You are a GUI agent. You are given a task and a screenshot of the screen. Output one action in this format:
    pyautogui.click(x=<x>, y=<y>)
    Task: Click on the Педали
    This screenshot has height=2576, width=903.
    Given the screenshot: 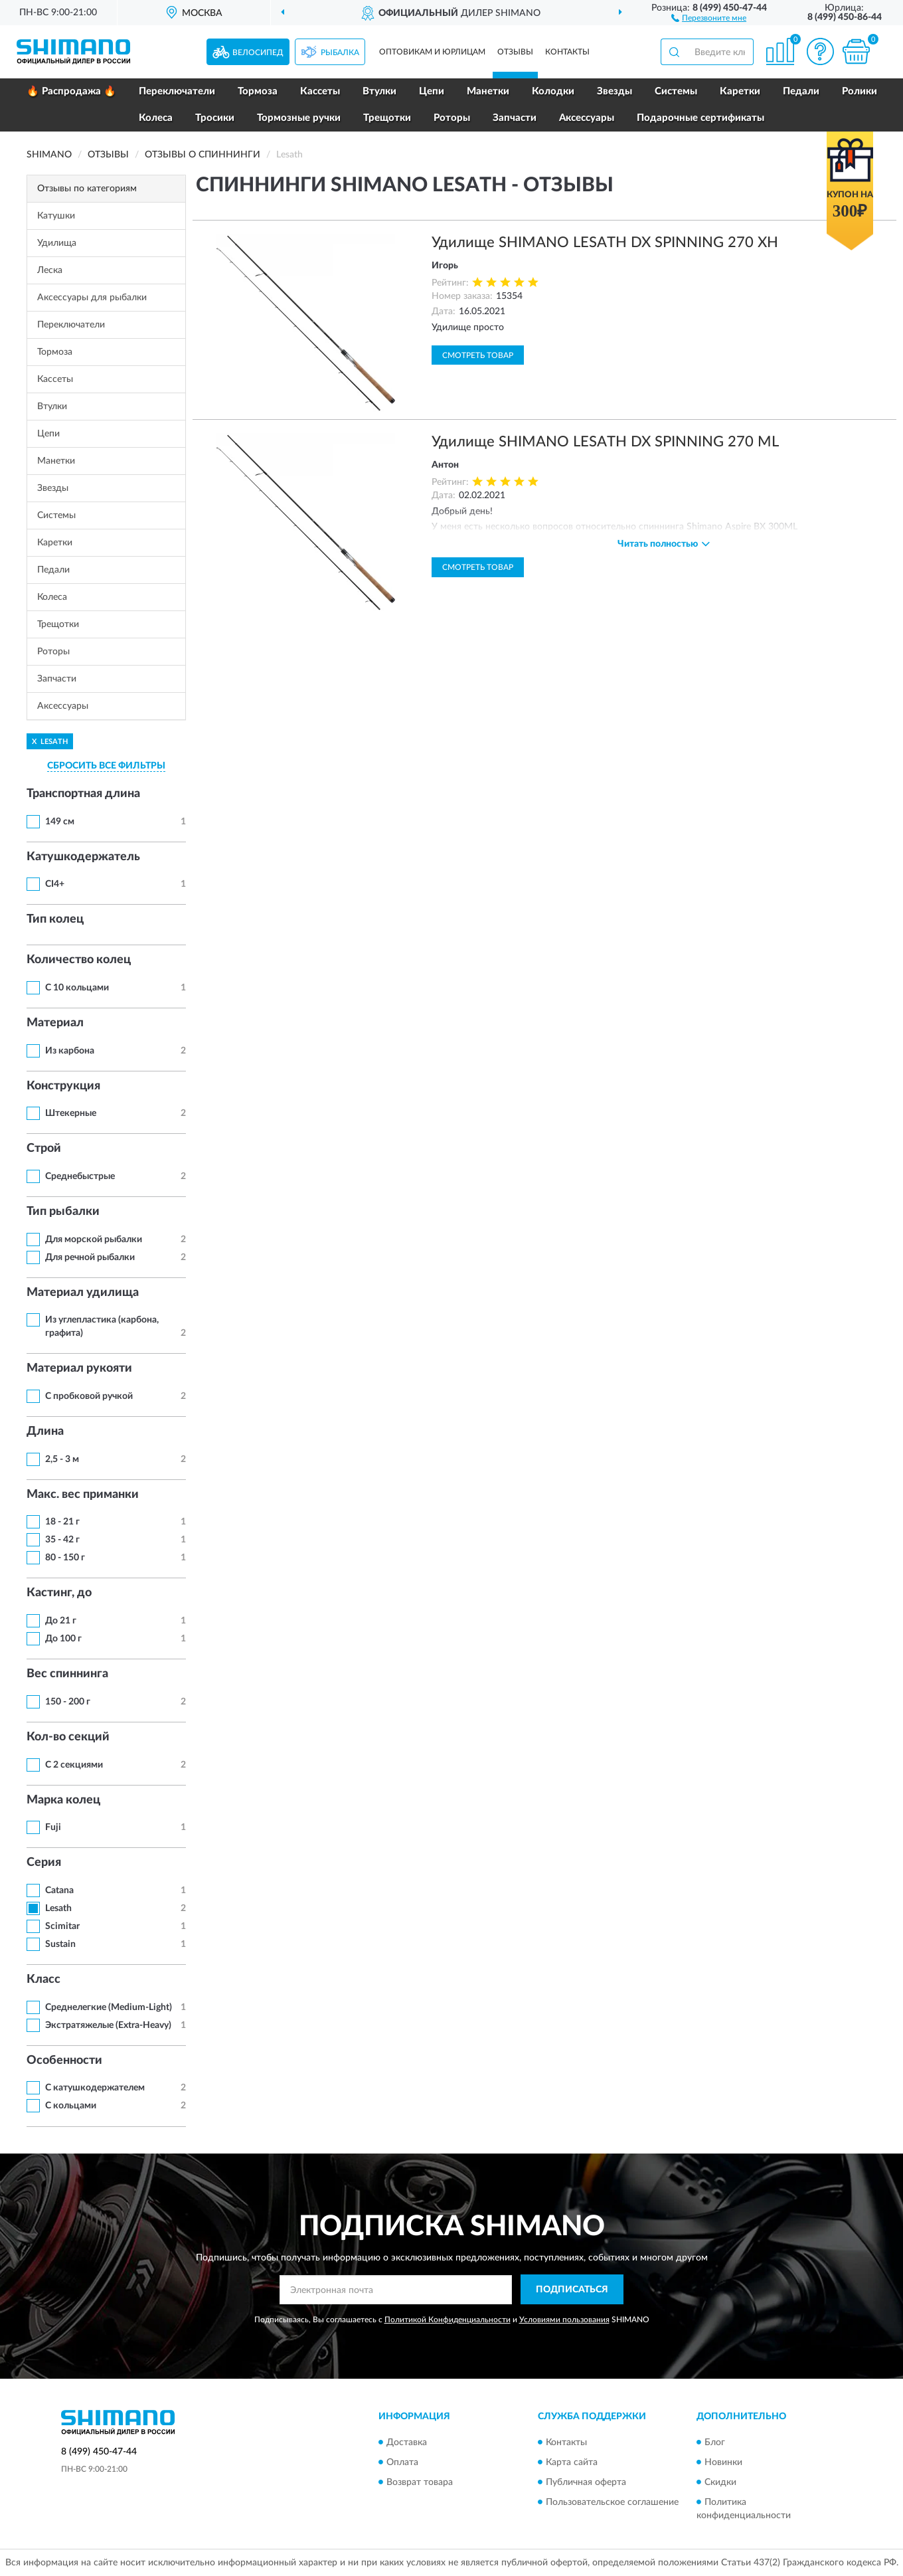 What is the action you would take?
    pyautogui.click(x=801, y=91)
    